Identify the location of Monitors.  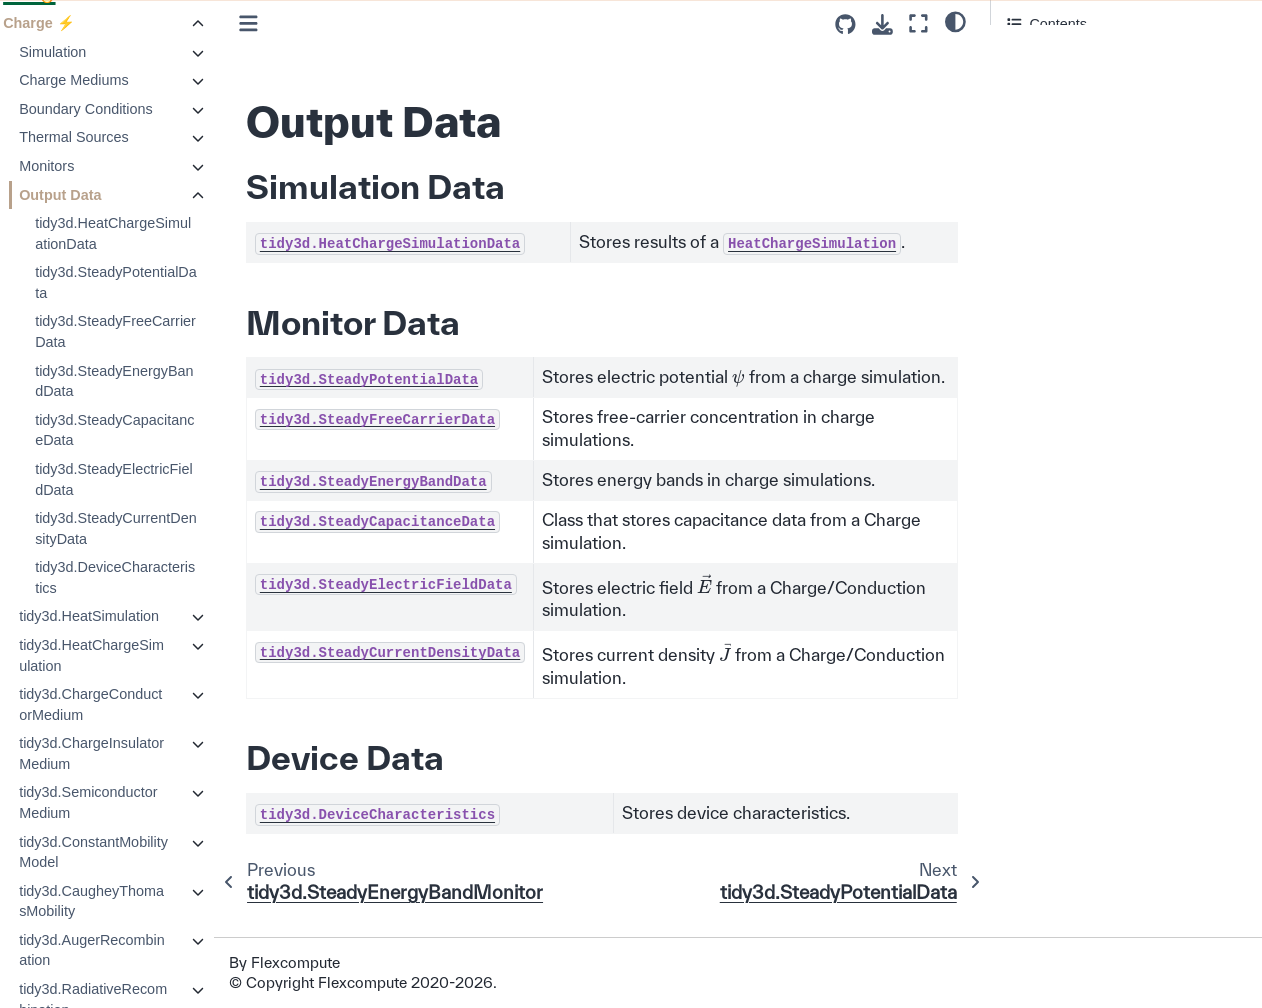
(85, 166).